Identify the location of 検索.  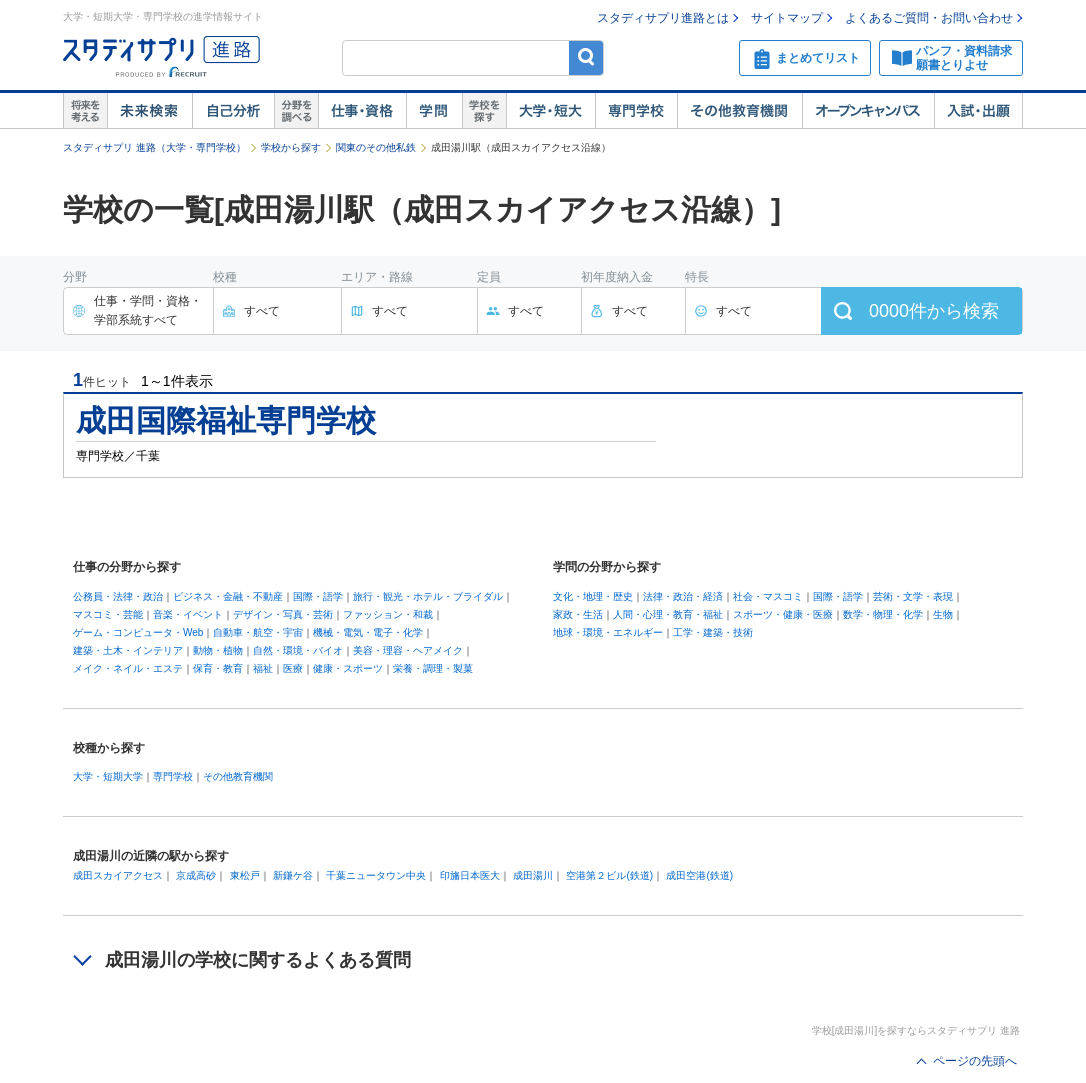
(586, 57).